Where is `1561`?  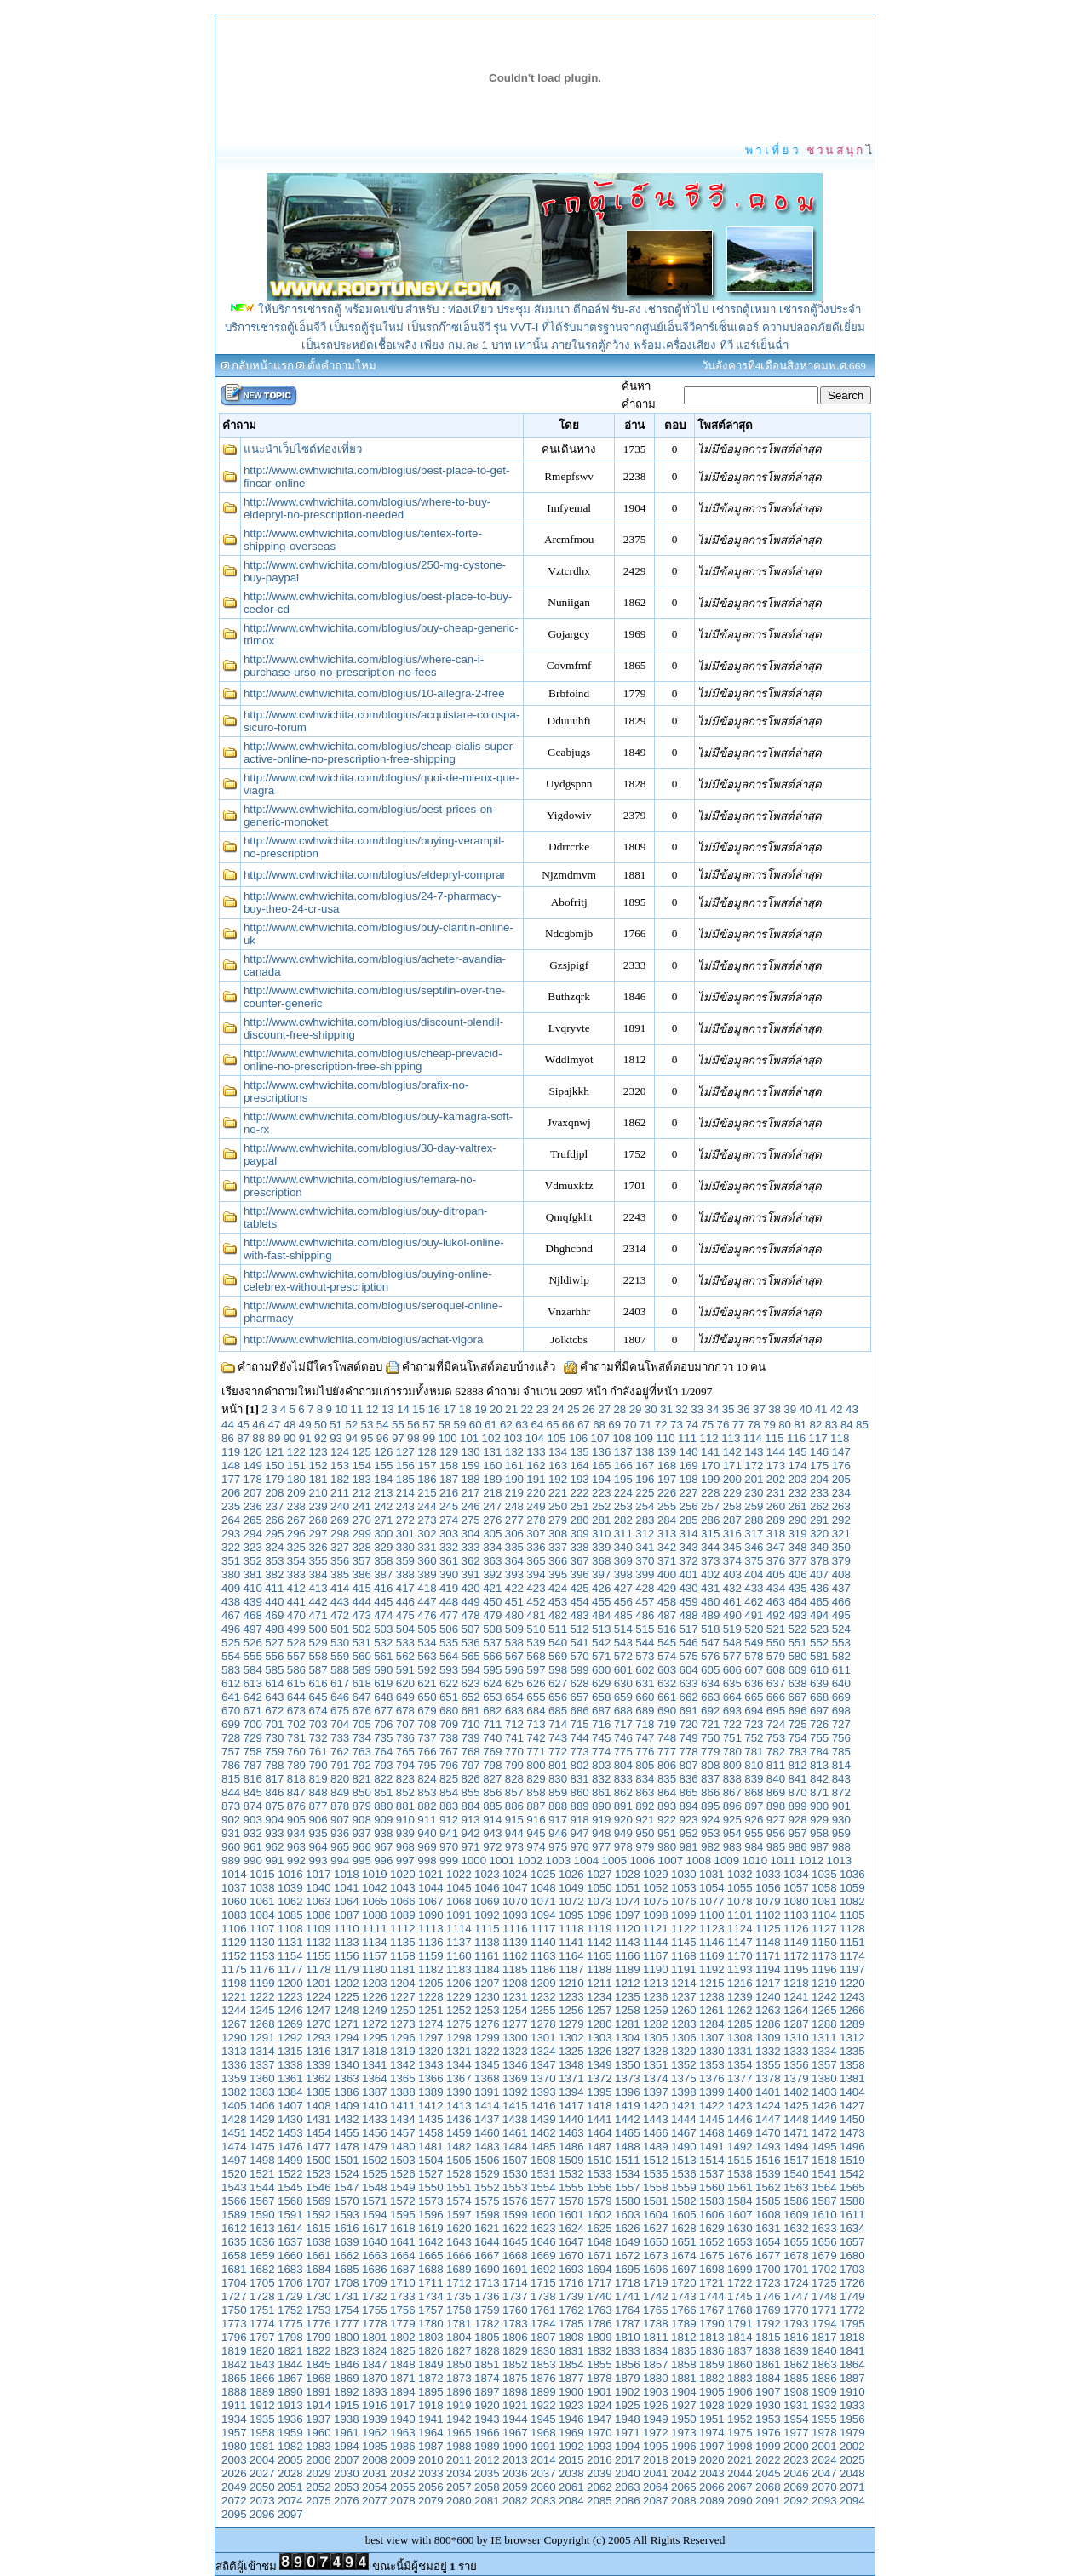 1561 is located at coordinates (740, 2187).